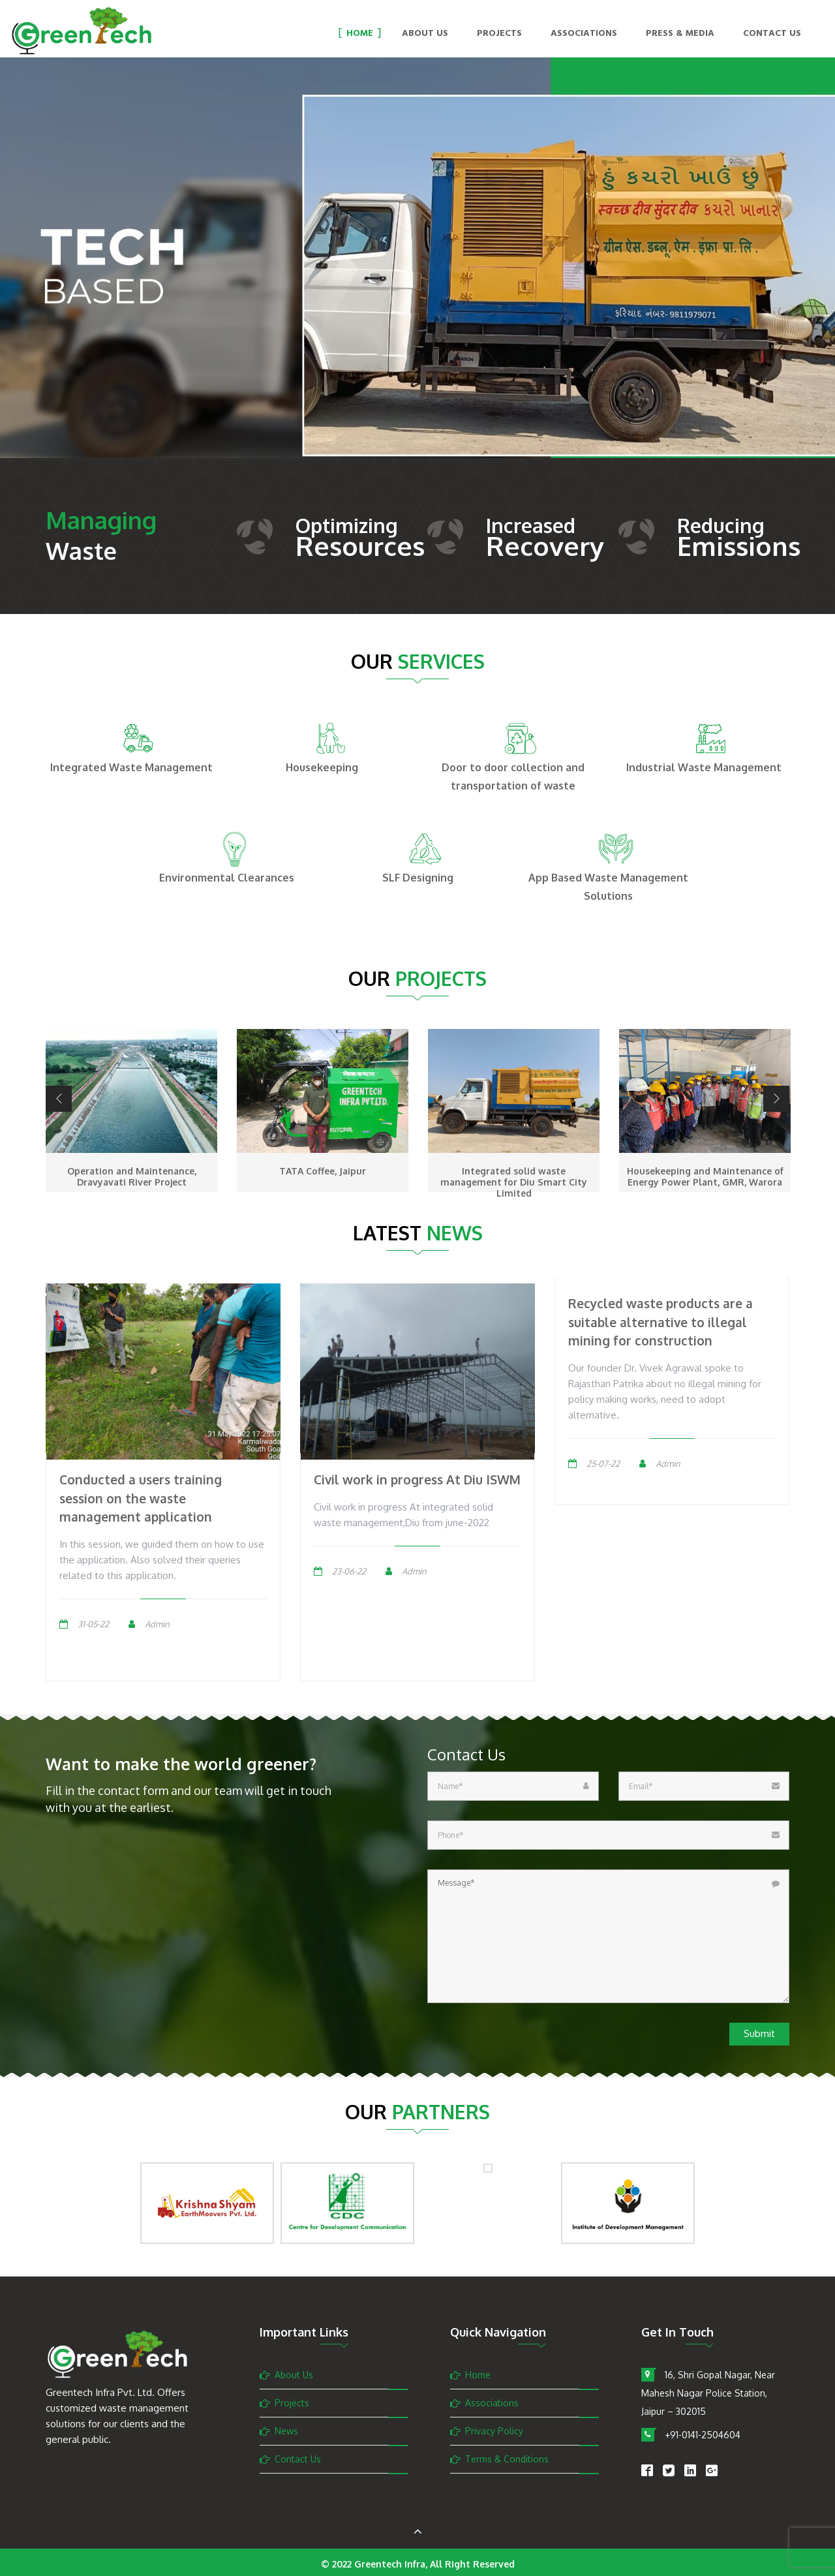 The width and height of the screenshot is (835, 2576). Describe the element at coordinates (702, 2434) in the screenshot. I see `+91-0141-2504604` at that location.